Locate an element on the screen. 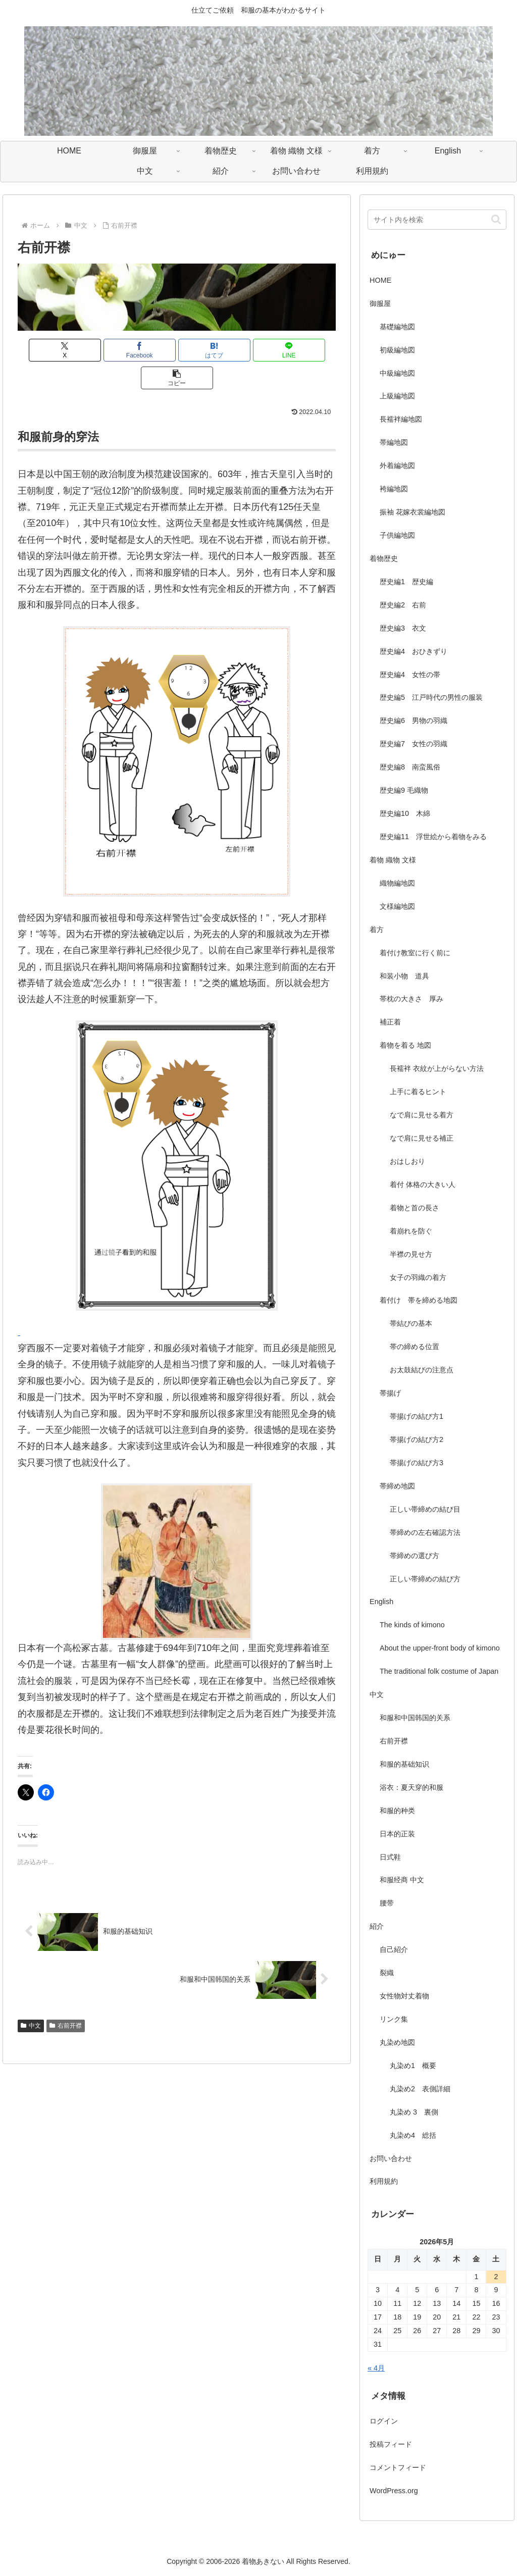 This screenshot has height=2576, width=517. 上手に着るヒント is located at coordinates (418, 1092).